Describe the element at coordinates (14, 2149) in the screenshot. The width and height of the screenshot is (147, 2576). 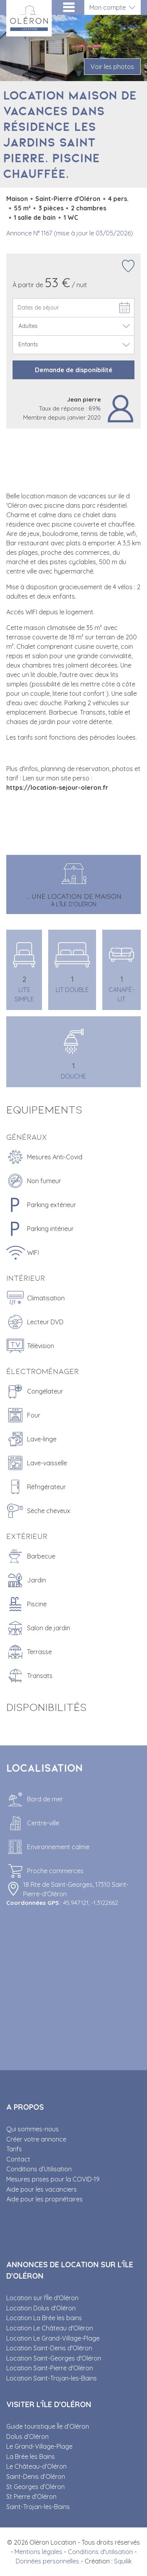
I see `Tarifs` at that location.